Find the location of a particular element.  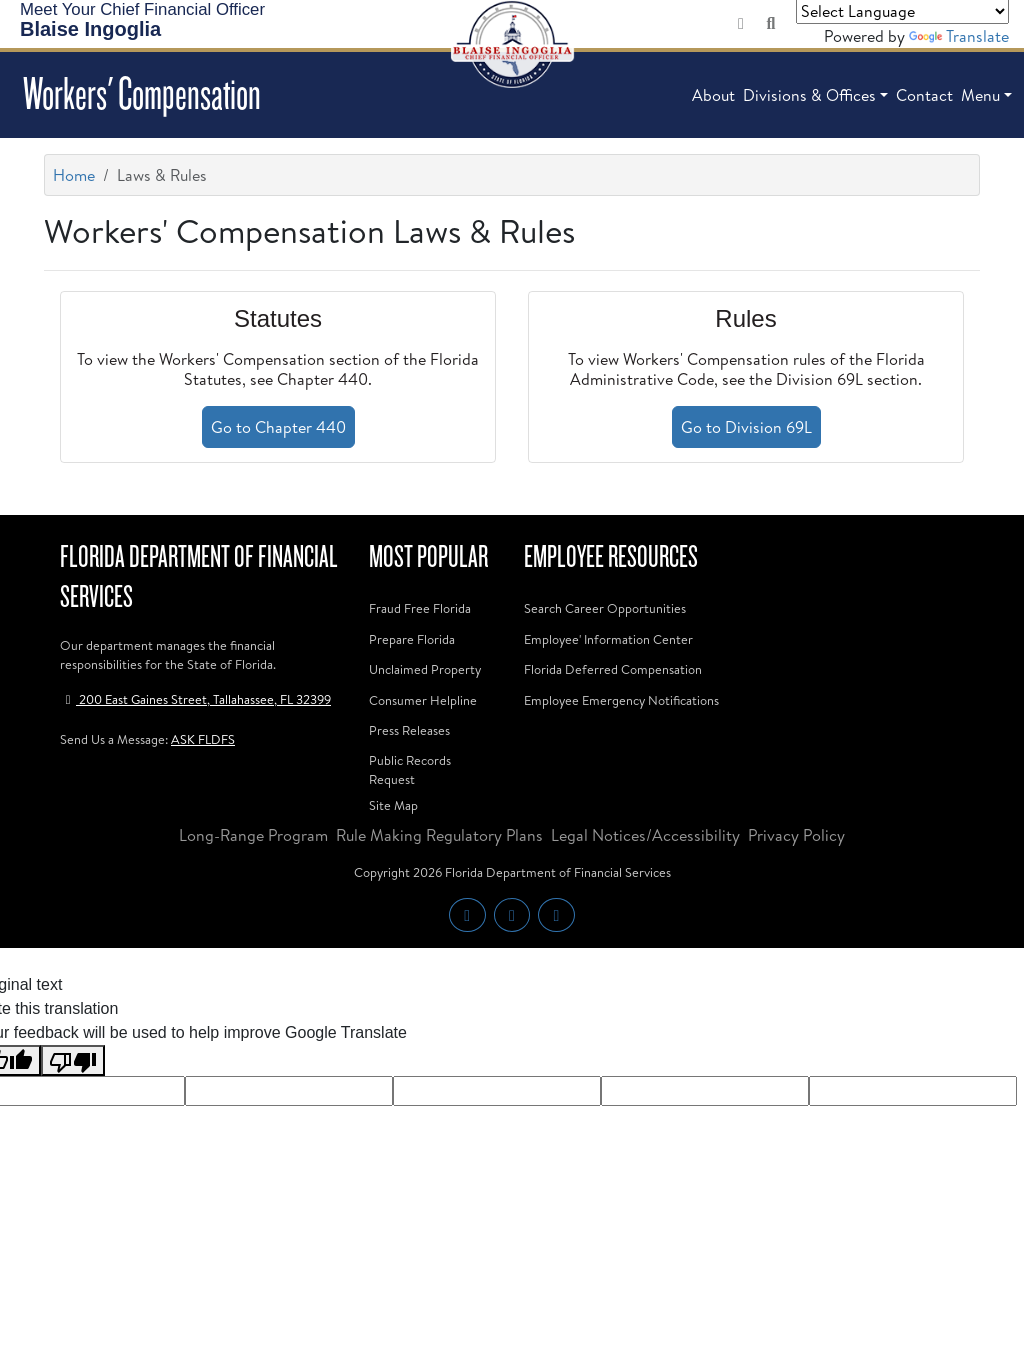

Go to Division 69L is located at coordinates (746, 427).